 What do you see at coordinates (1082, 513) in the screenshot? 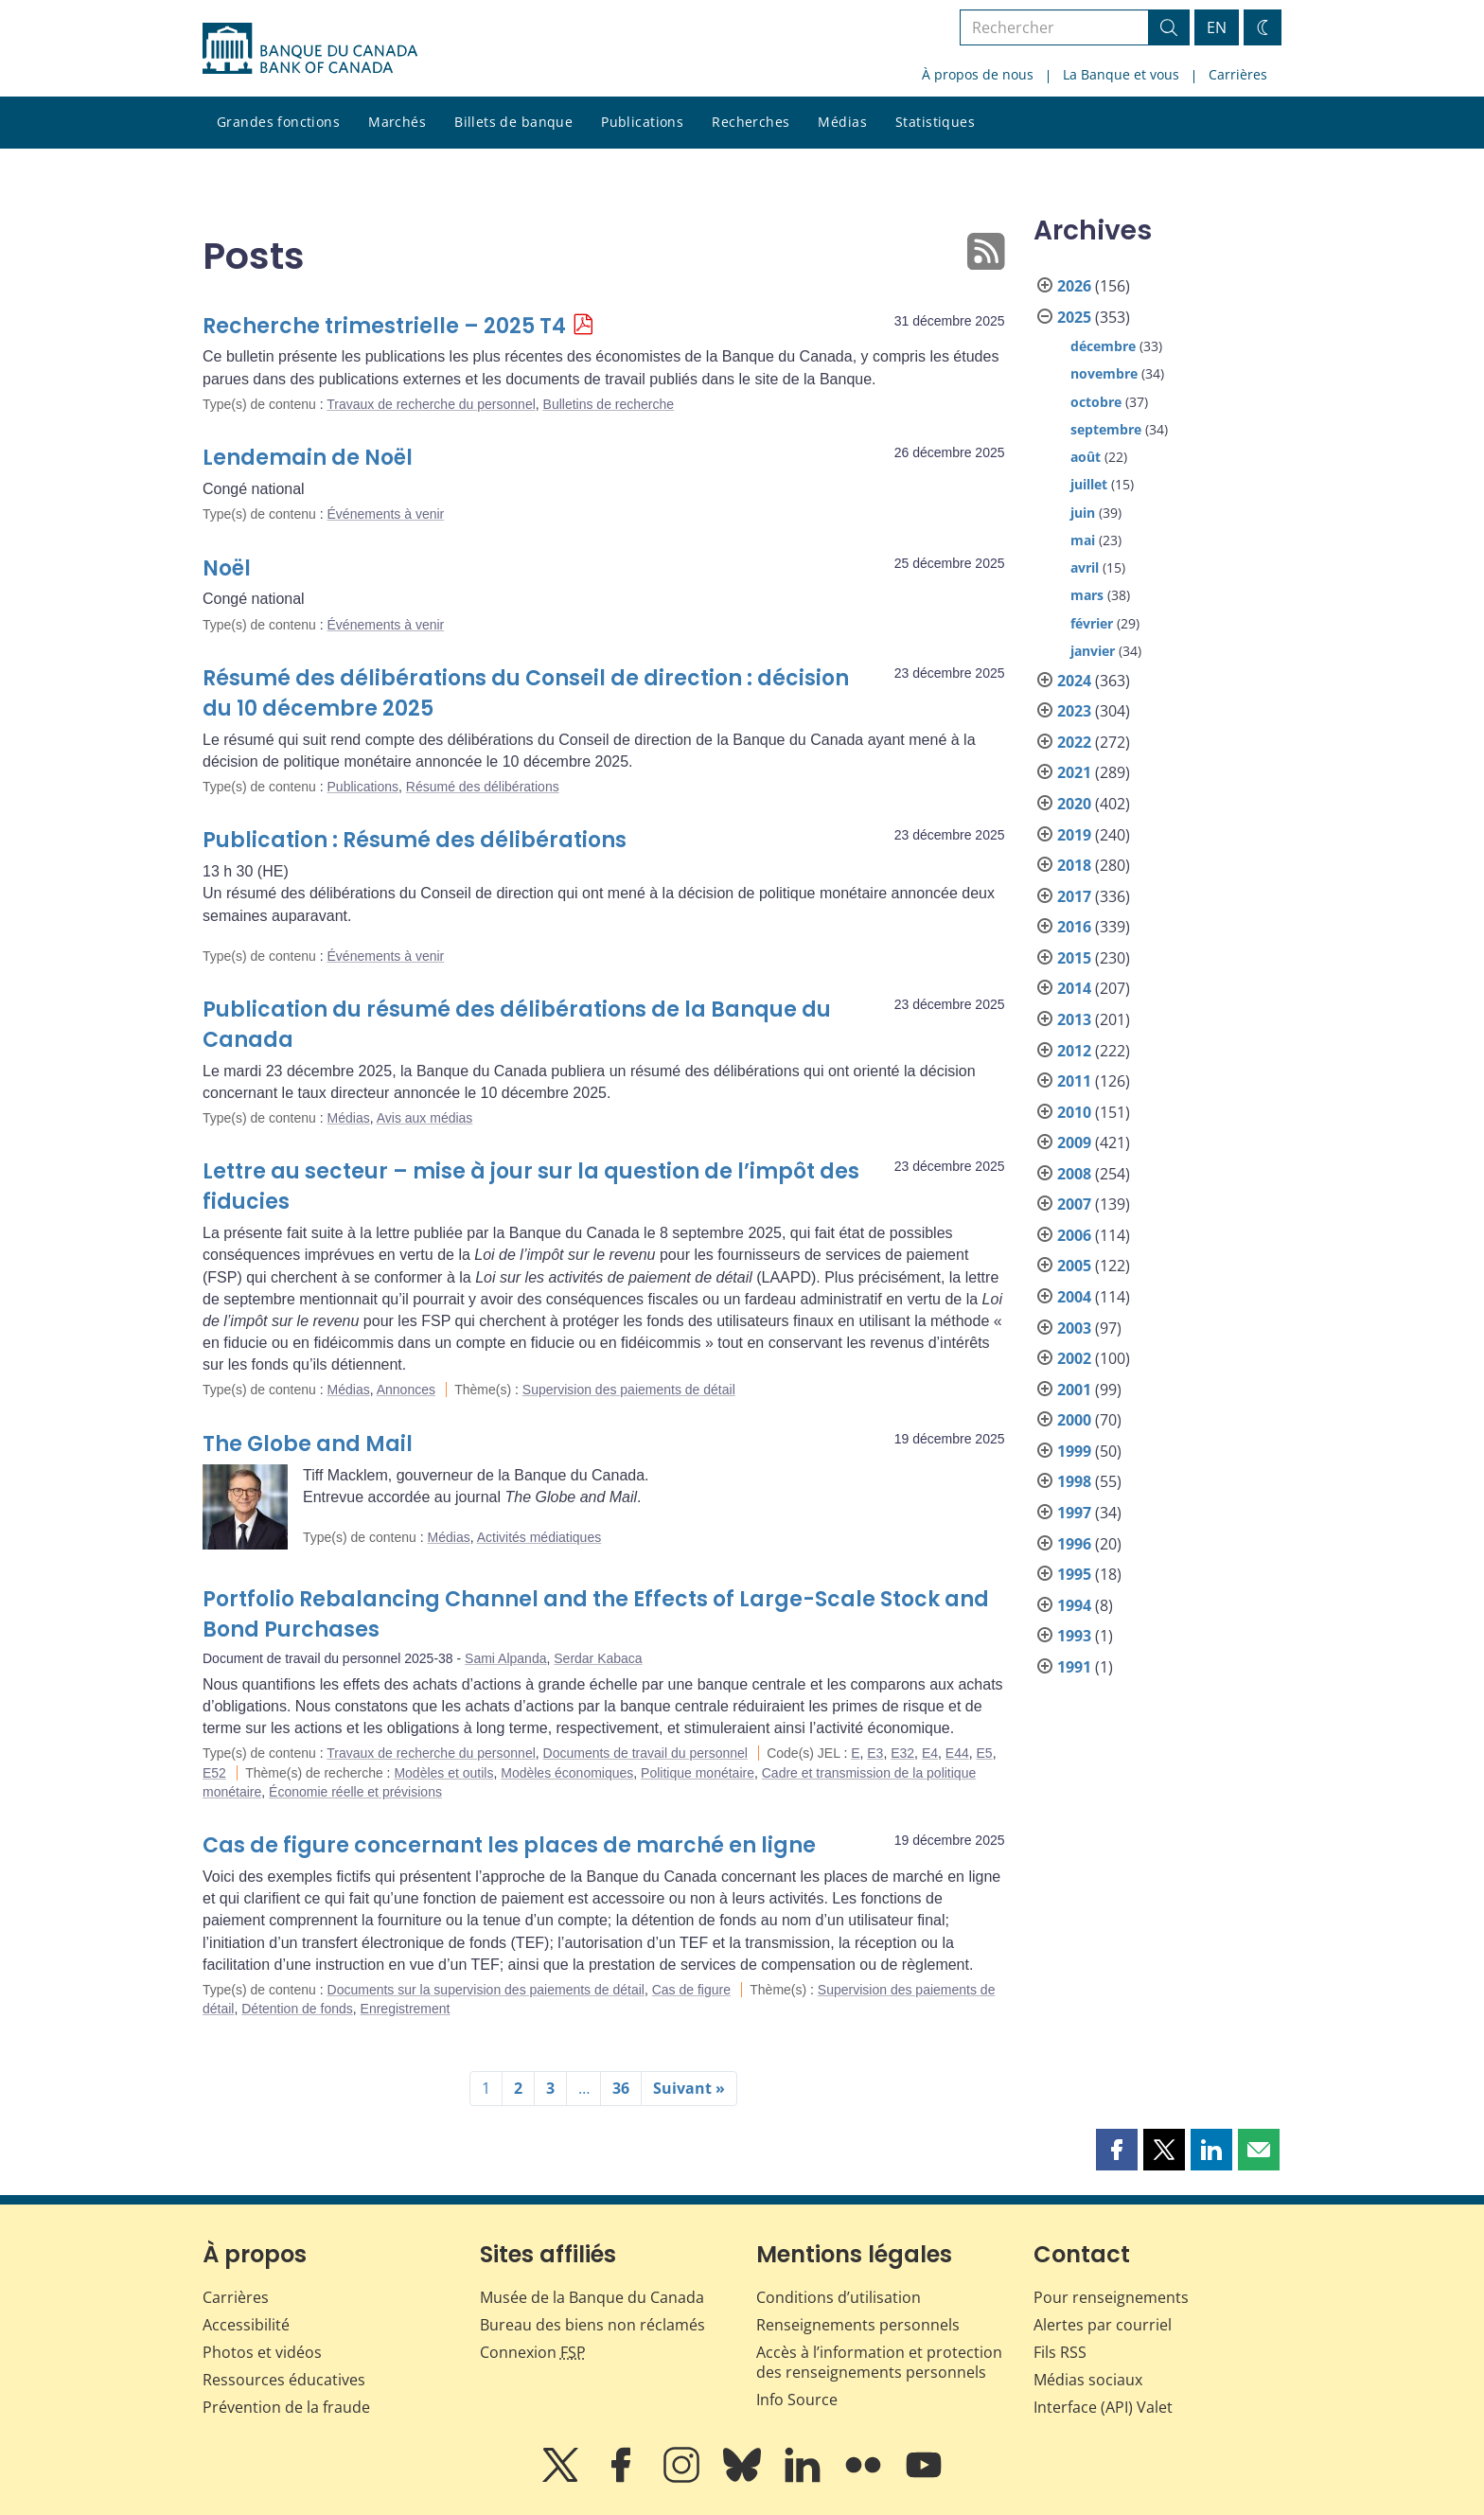
I see `juin` at bounding box center [1082, 513].